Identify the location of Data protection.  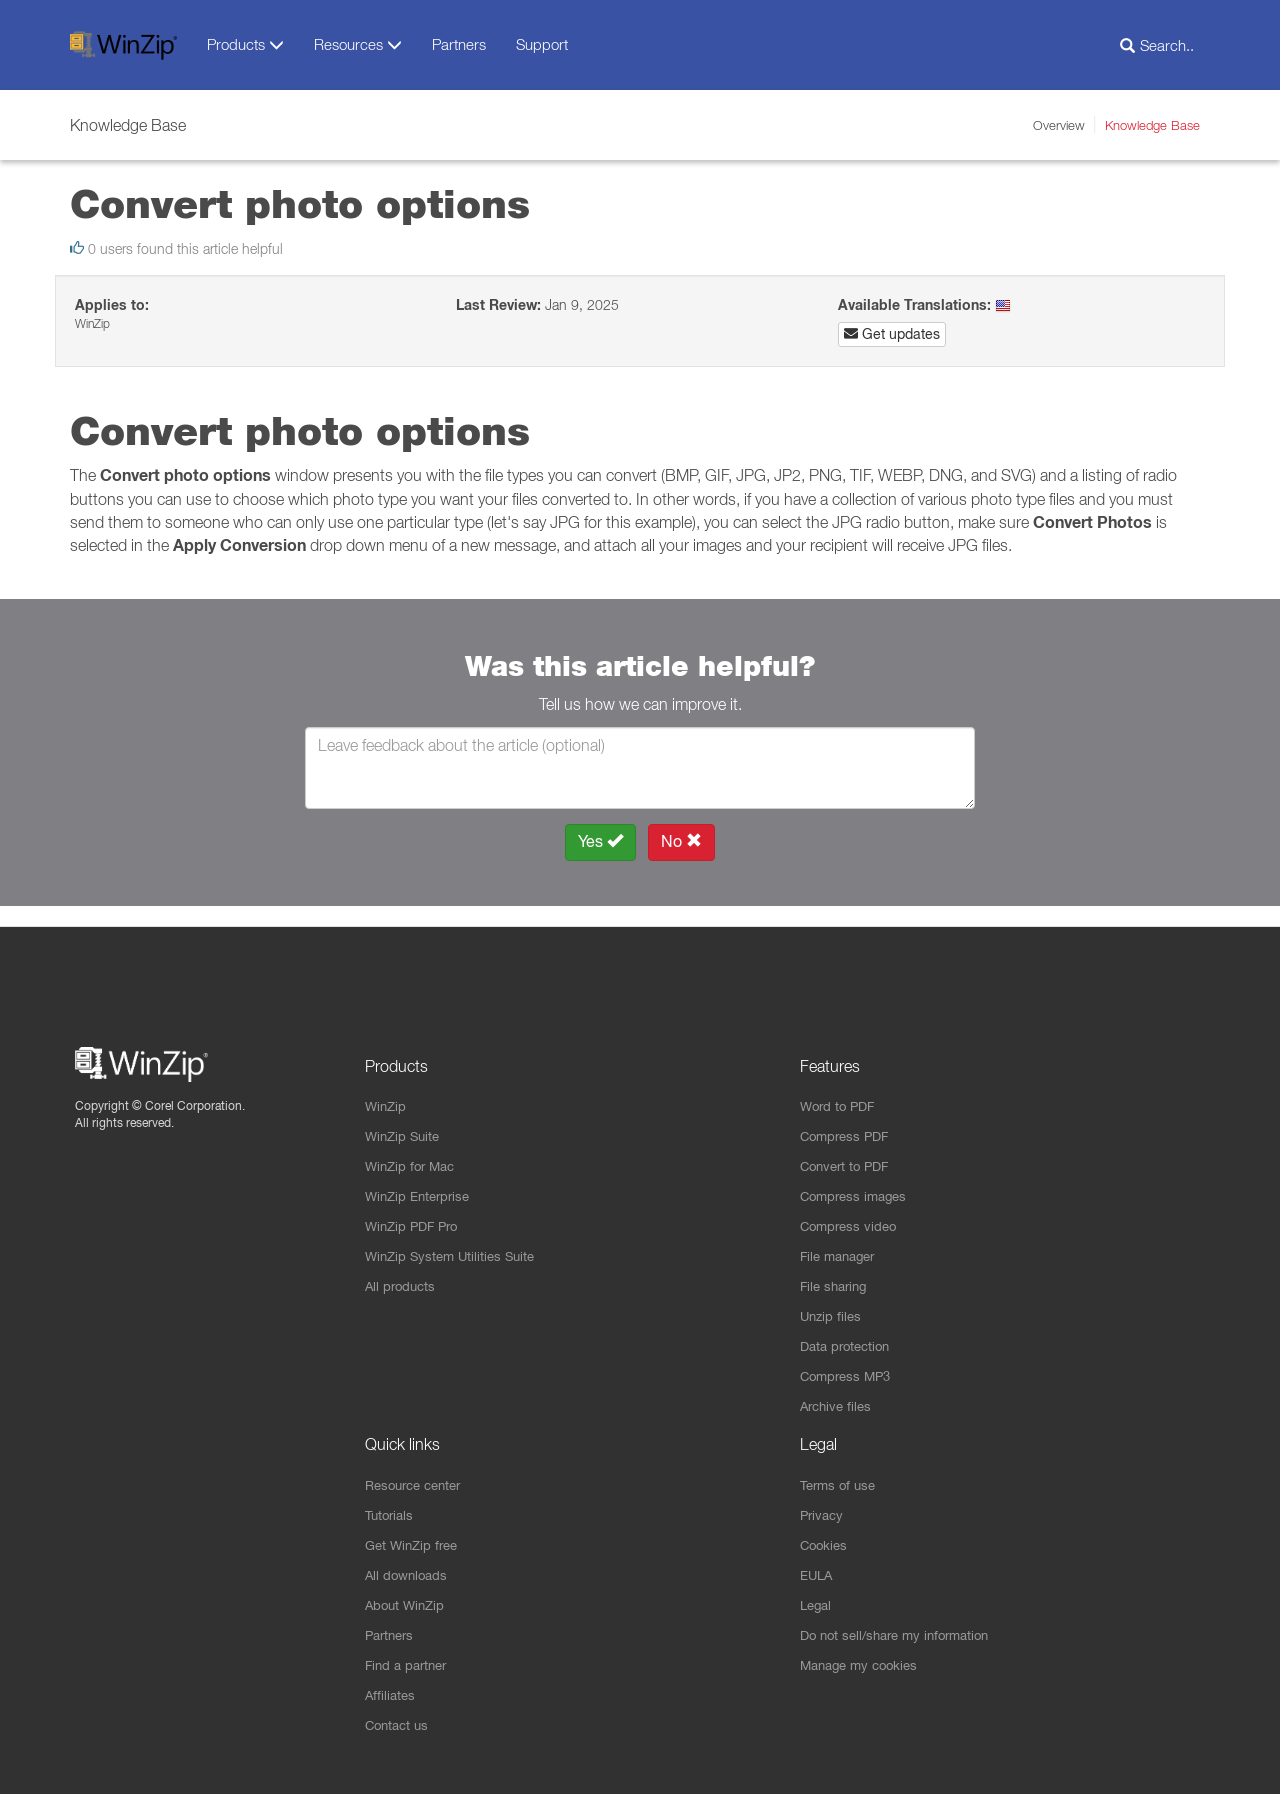
(849, 1336).